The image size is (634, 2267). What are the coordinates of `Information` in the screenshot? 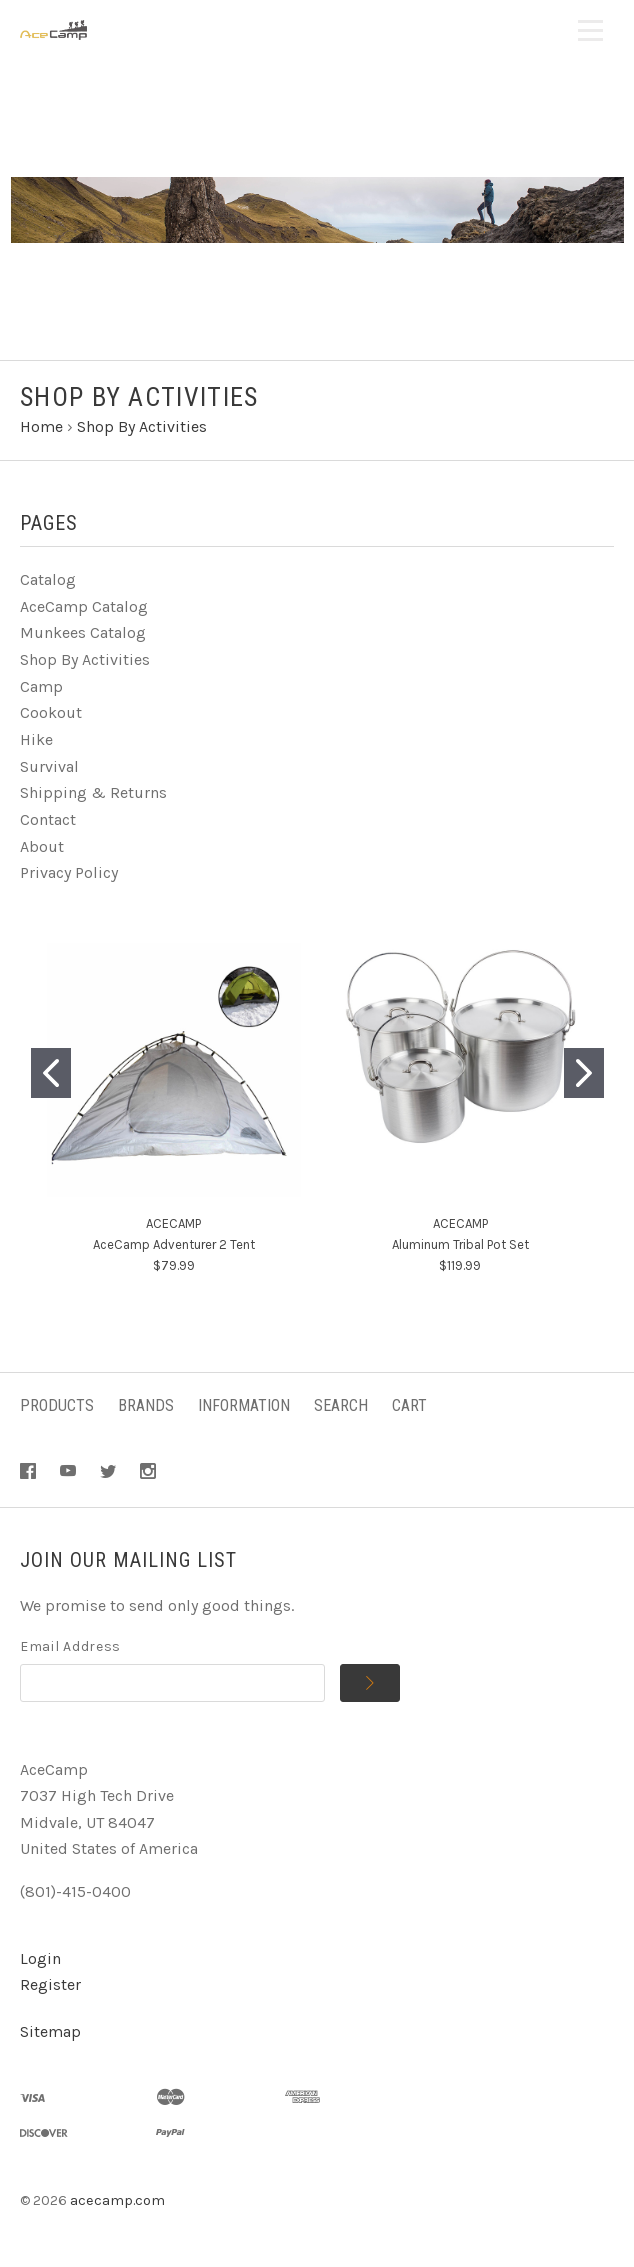 It's located at (244, 1405).